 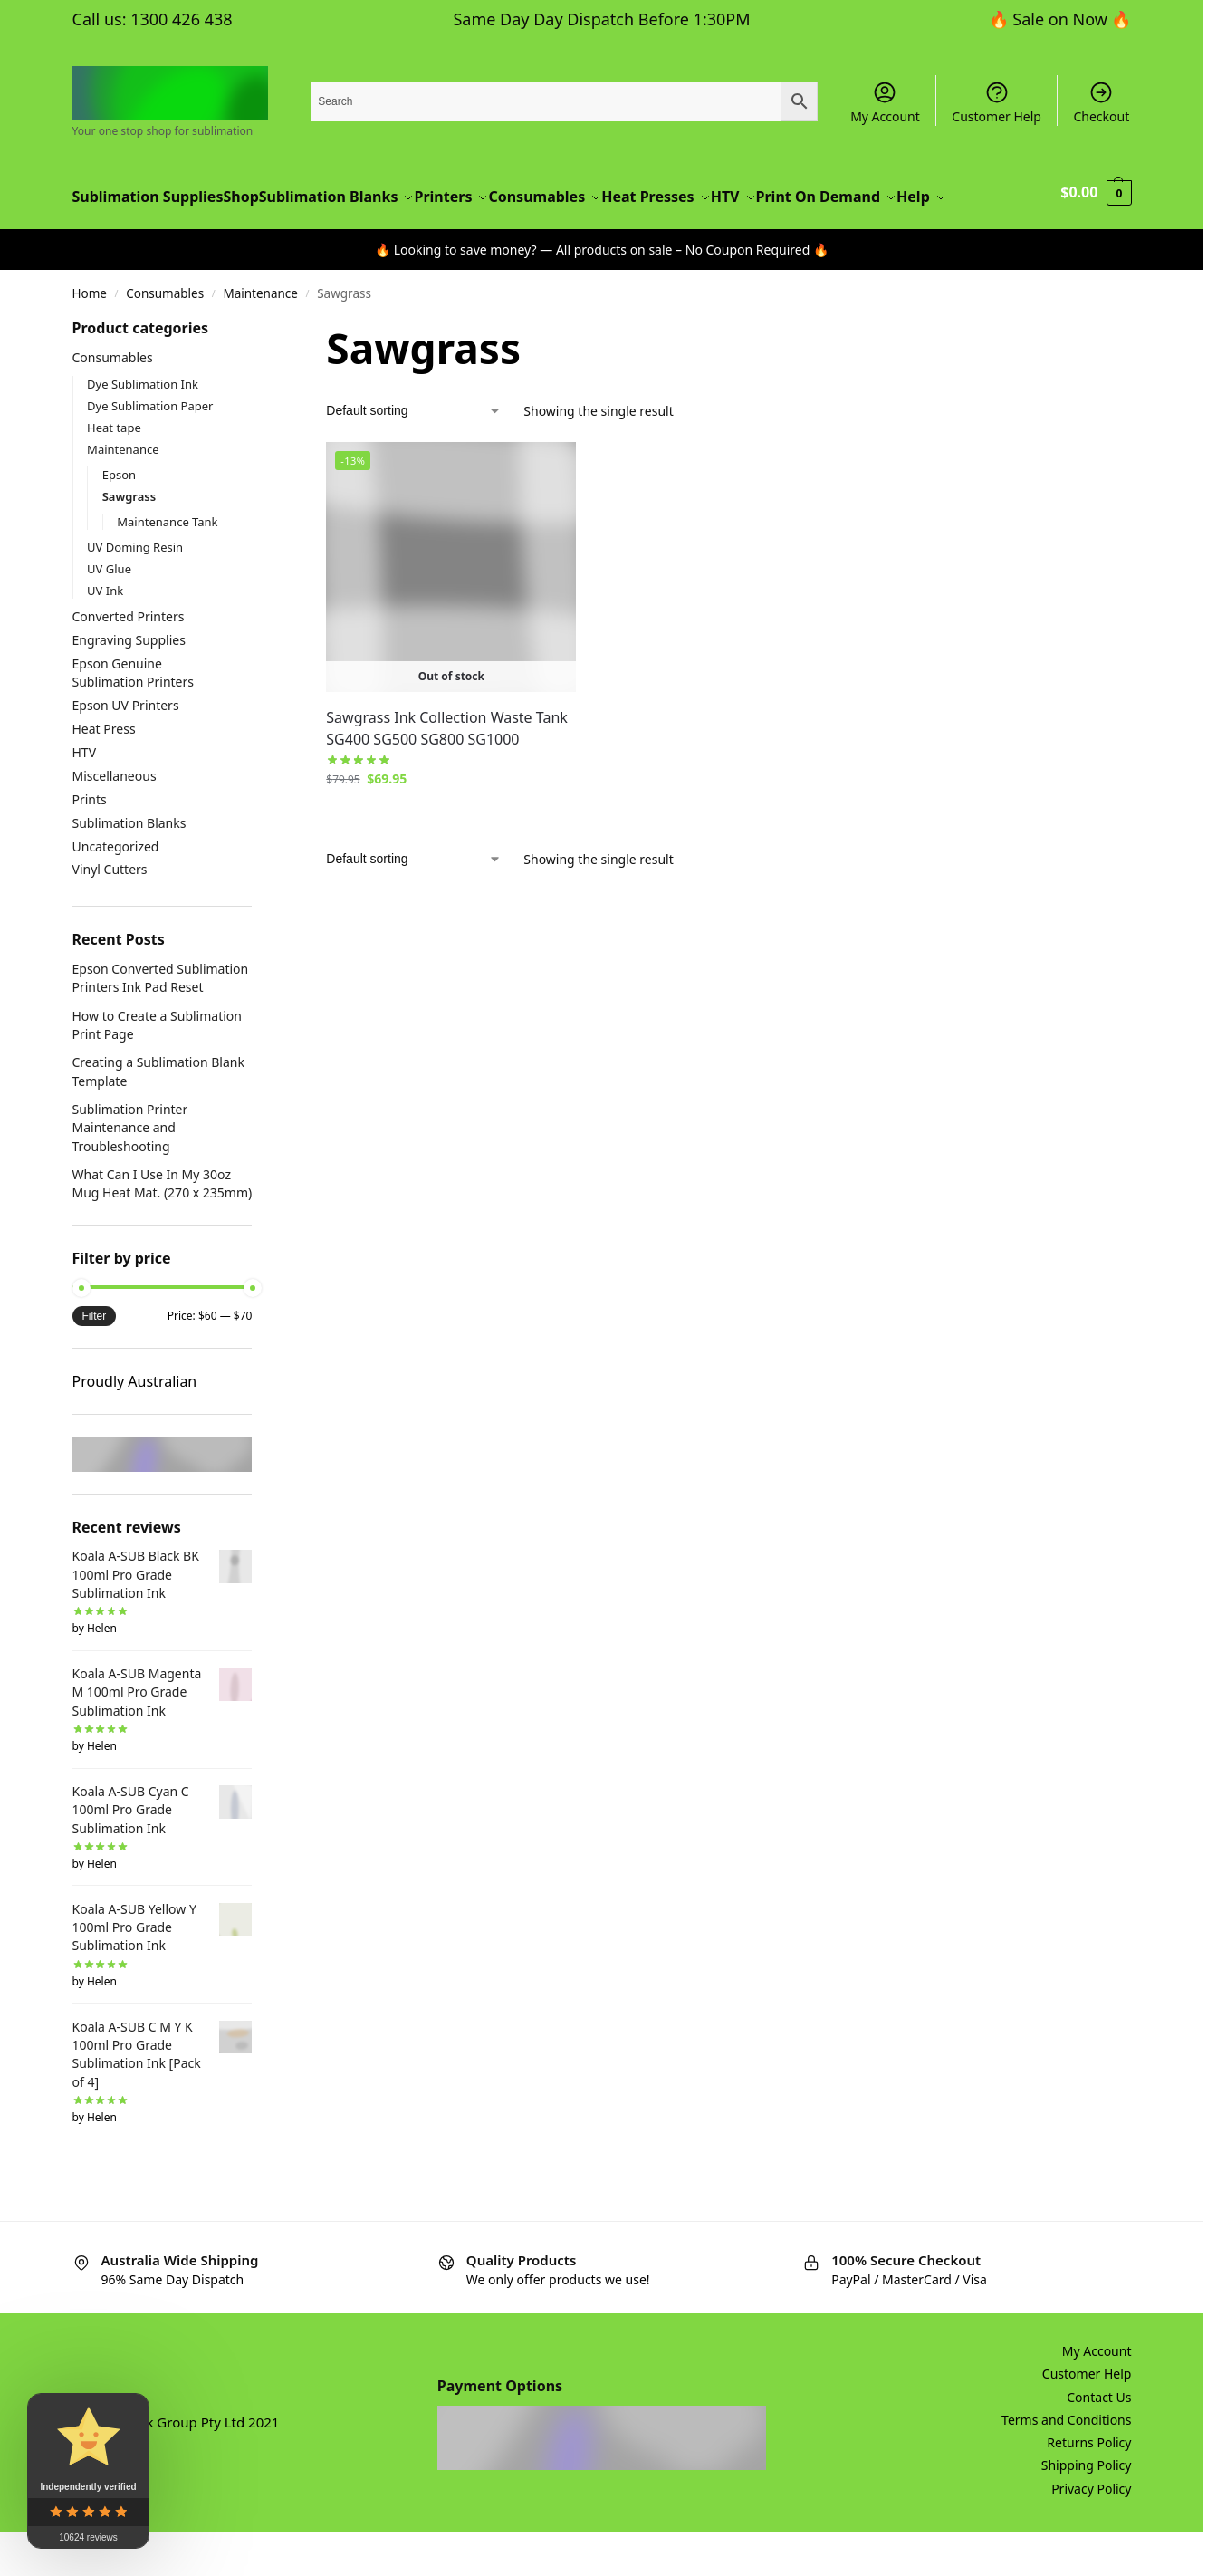 What do you see at coordinates (125, 749) in the screenshot?
I see `Epson UV Printers` at bounding box center [125, 749].